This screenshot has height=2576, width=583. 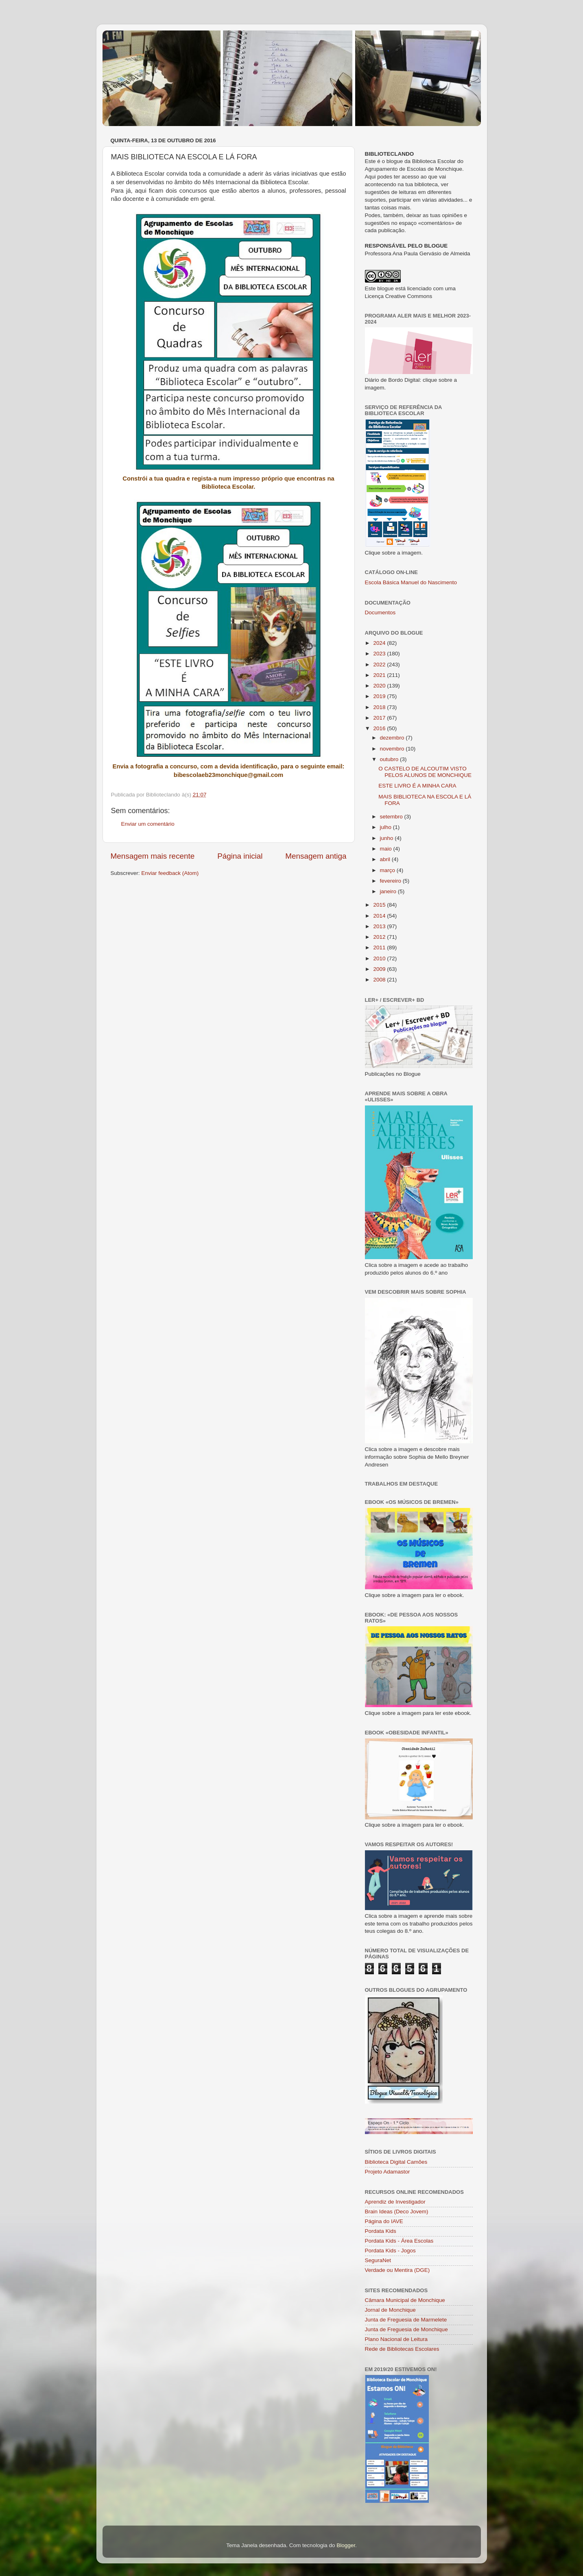 What do you see at coordinates (153, 856) in the screenshot?
I see `Mensagem mais recente` at bounding box center [153, 856].